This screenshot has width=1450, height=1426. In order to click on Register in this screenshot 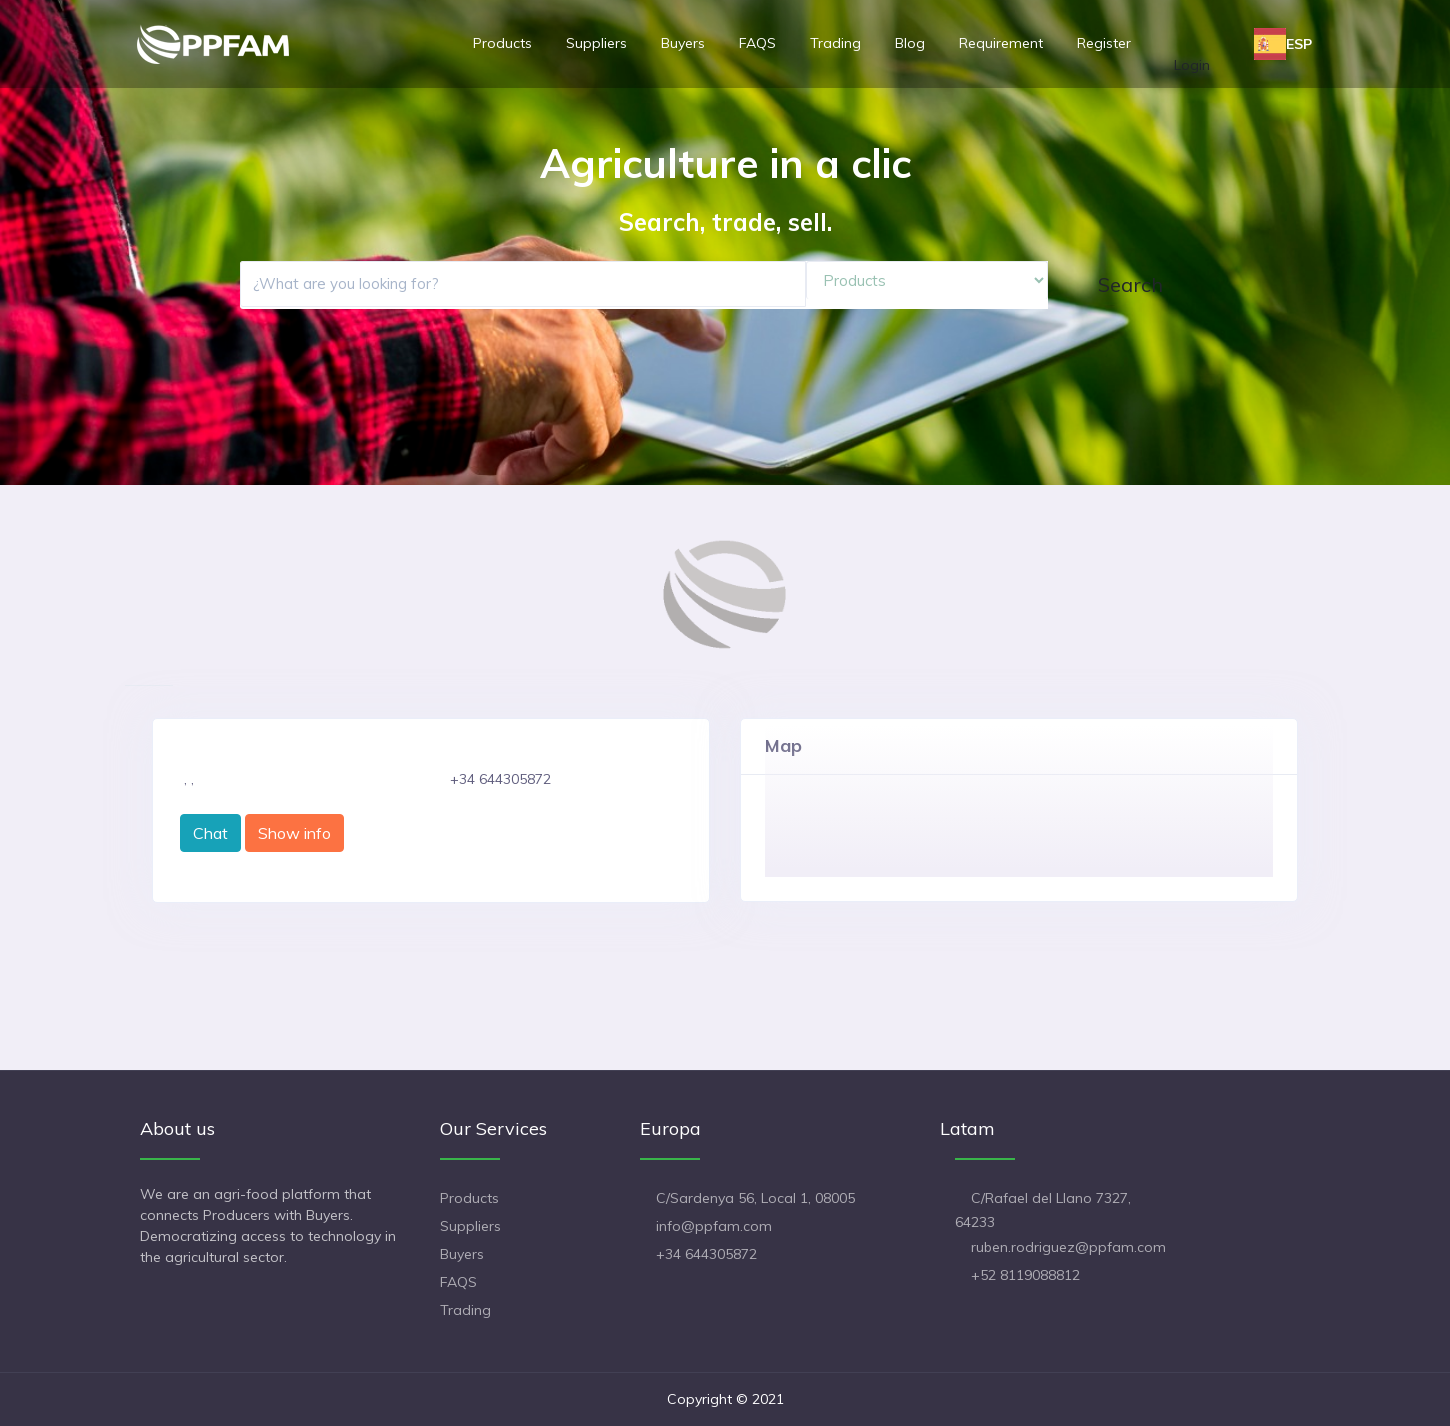, I will do `click(1104, 43)`.